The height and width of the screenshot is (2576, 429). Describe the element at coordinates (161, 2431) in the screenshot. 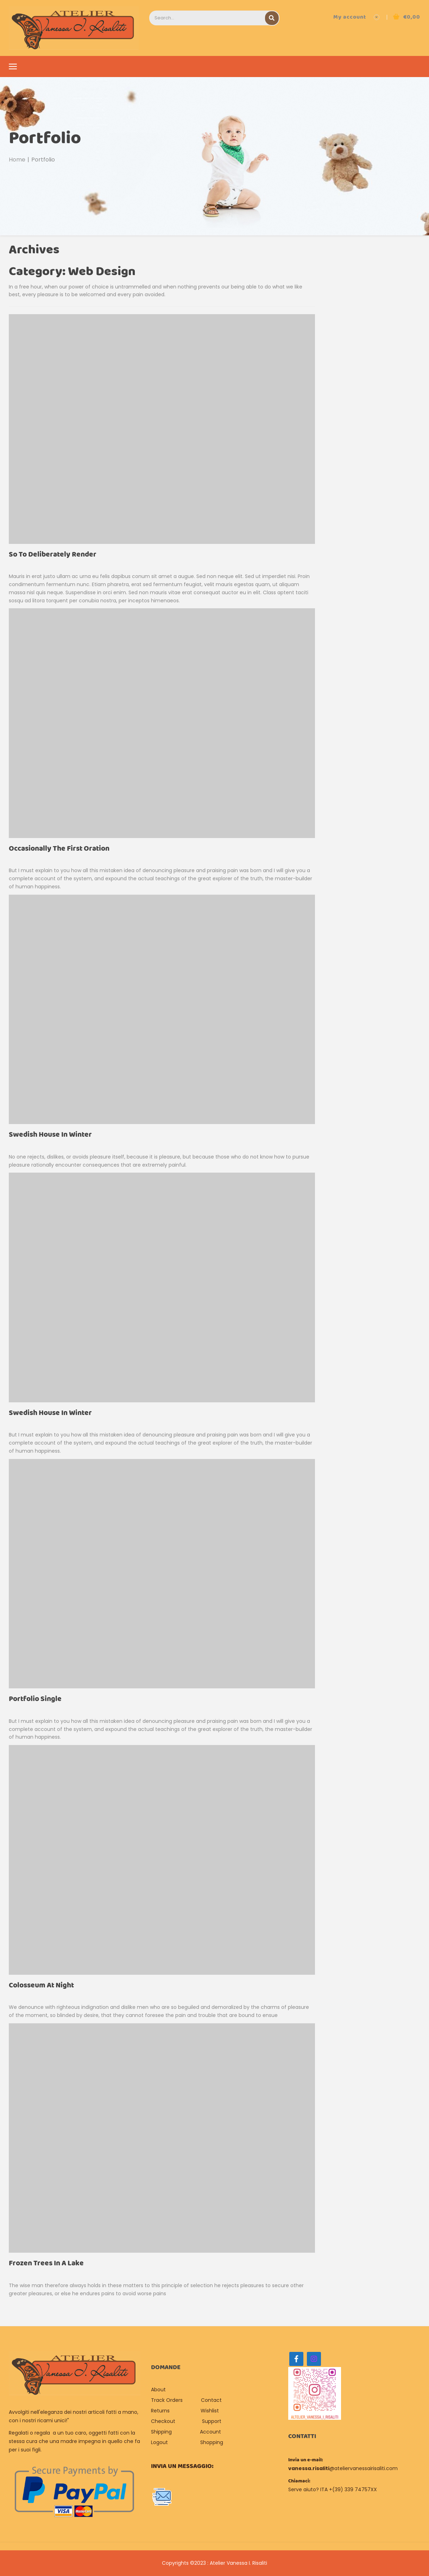

I see `Shipping` at that location.